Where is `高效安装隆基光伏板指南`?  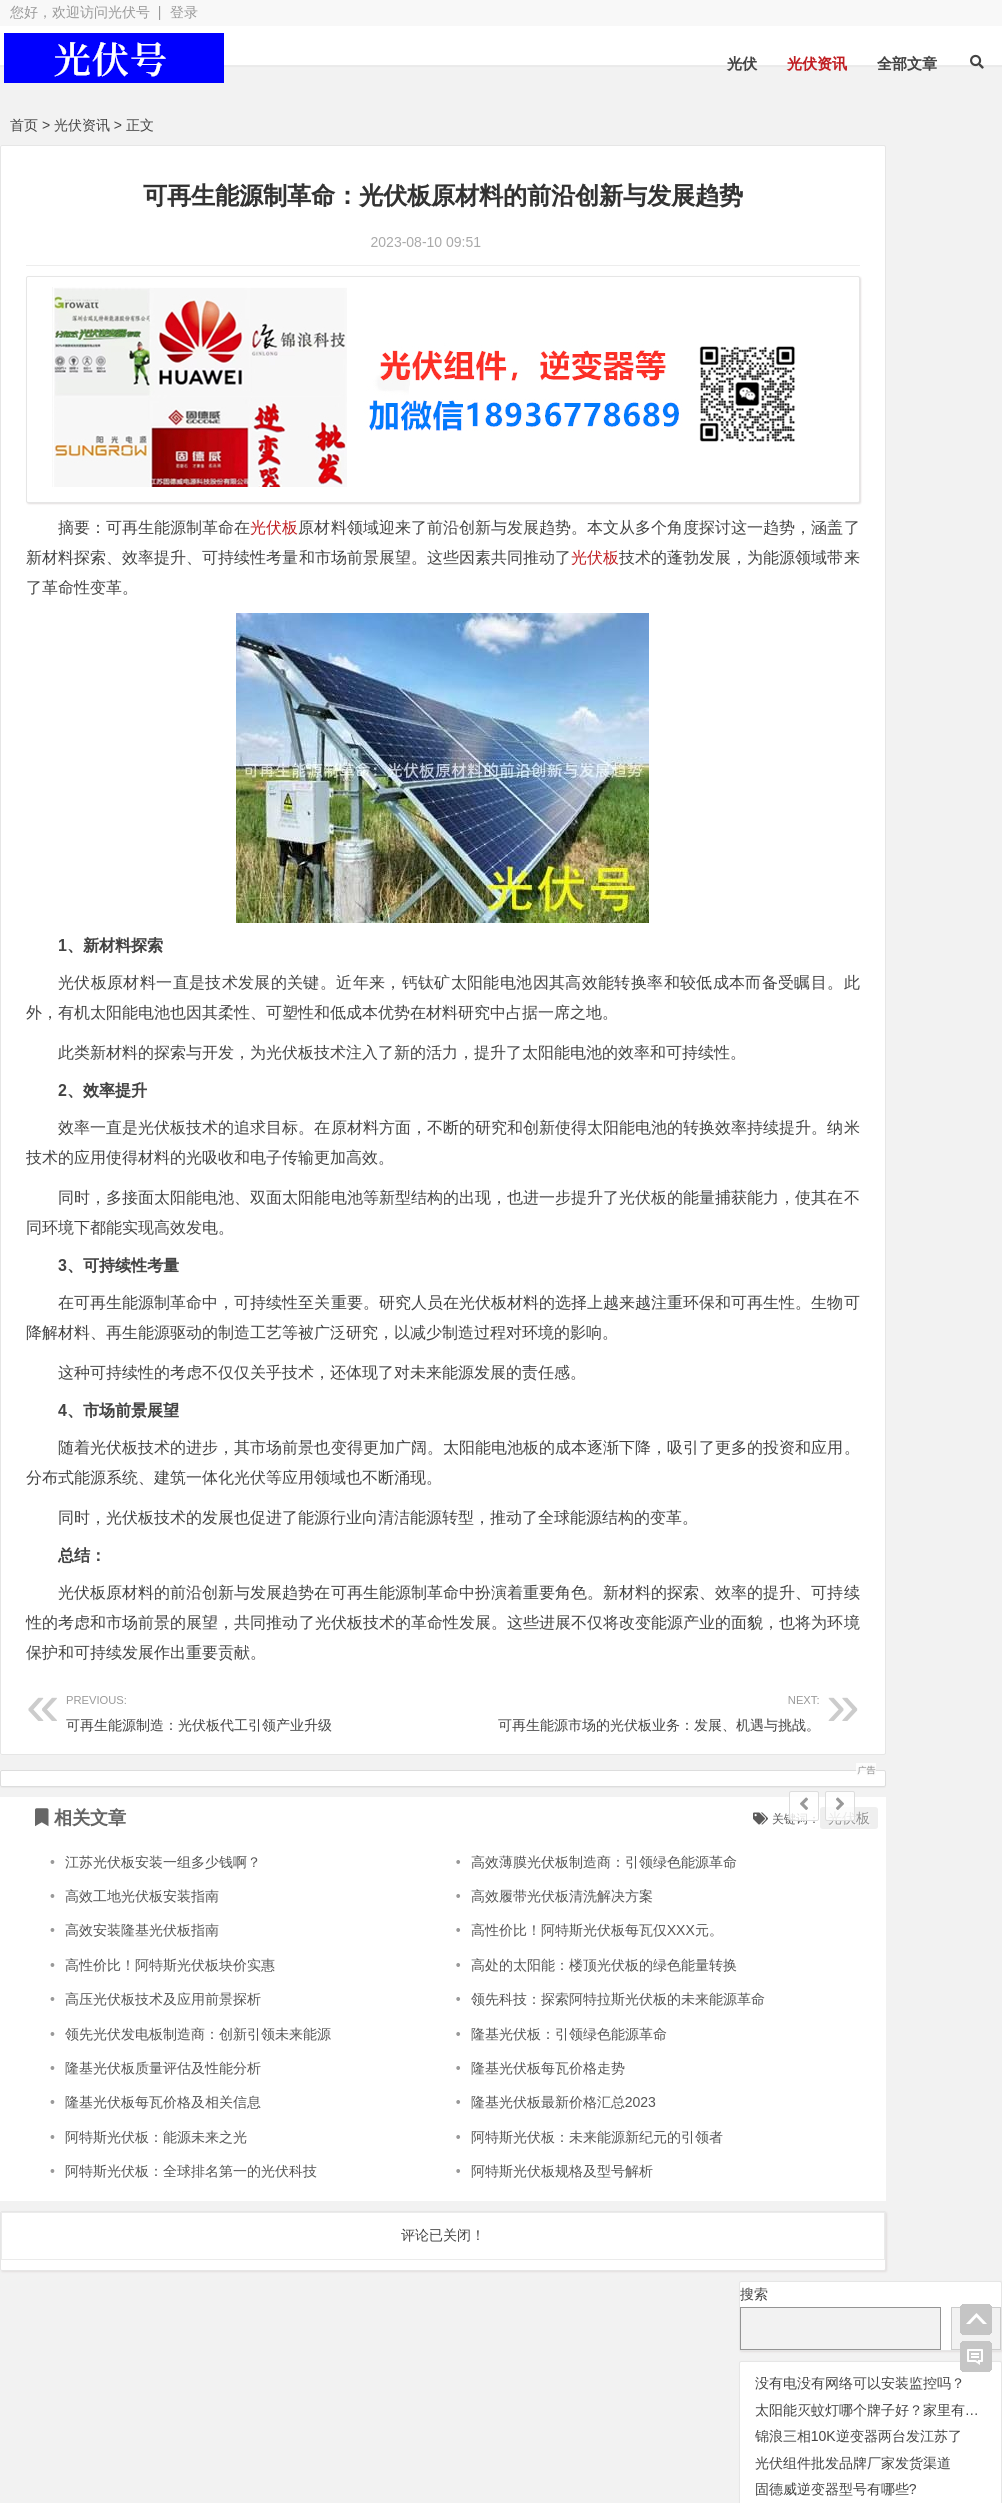 高效安装隆基光伏板指南 is located at coordinates (142, 1984).